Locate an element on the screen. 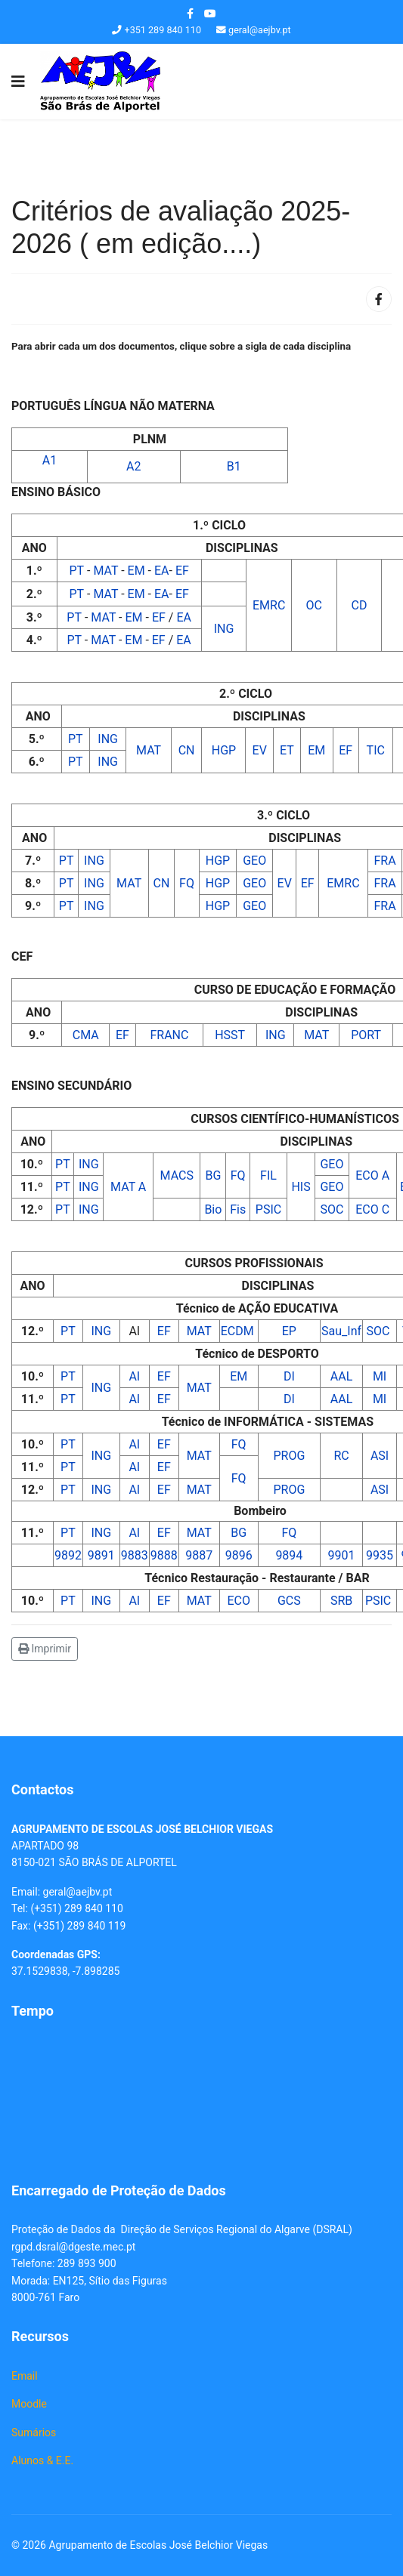 This screenshot has height=2576, width=403. 9894 is located at coordinates (288, 1555).